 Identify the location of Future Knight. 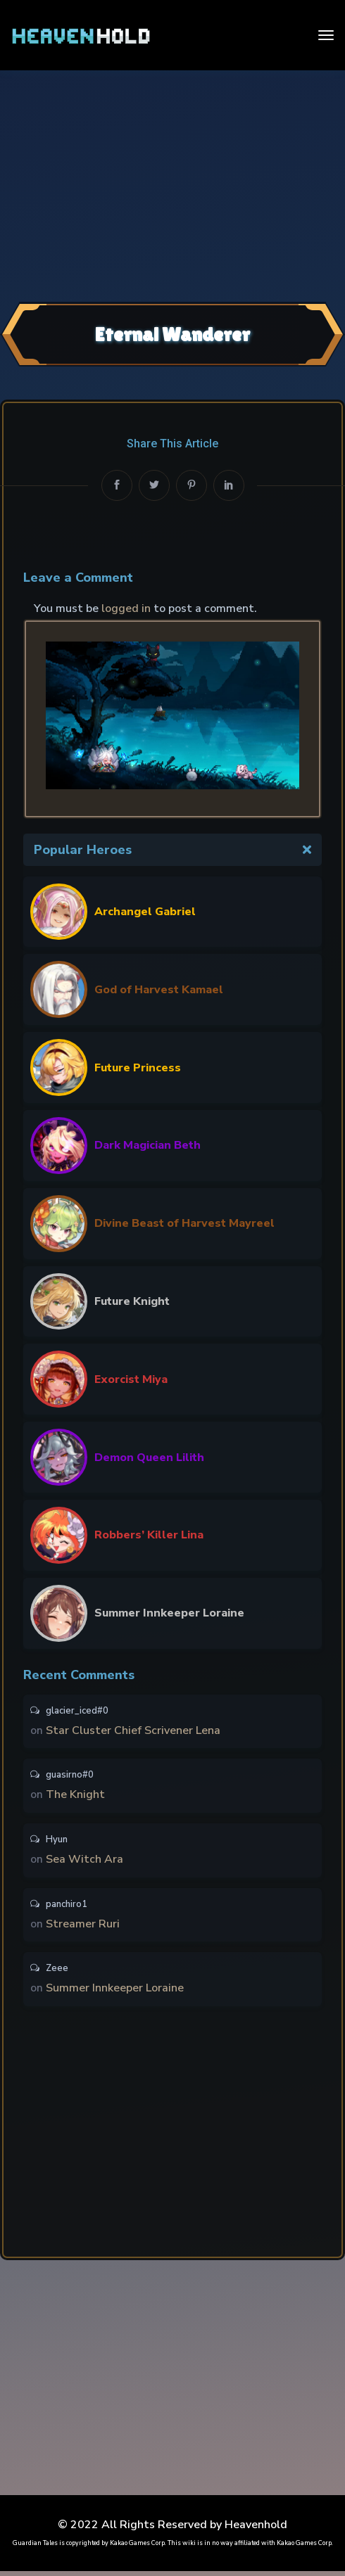
(132, 1301).